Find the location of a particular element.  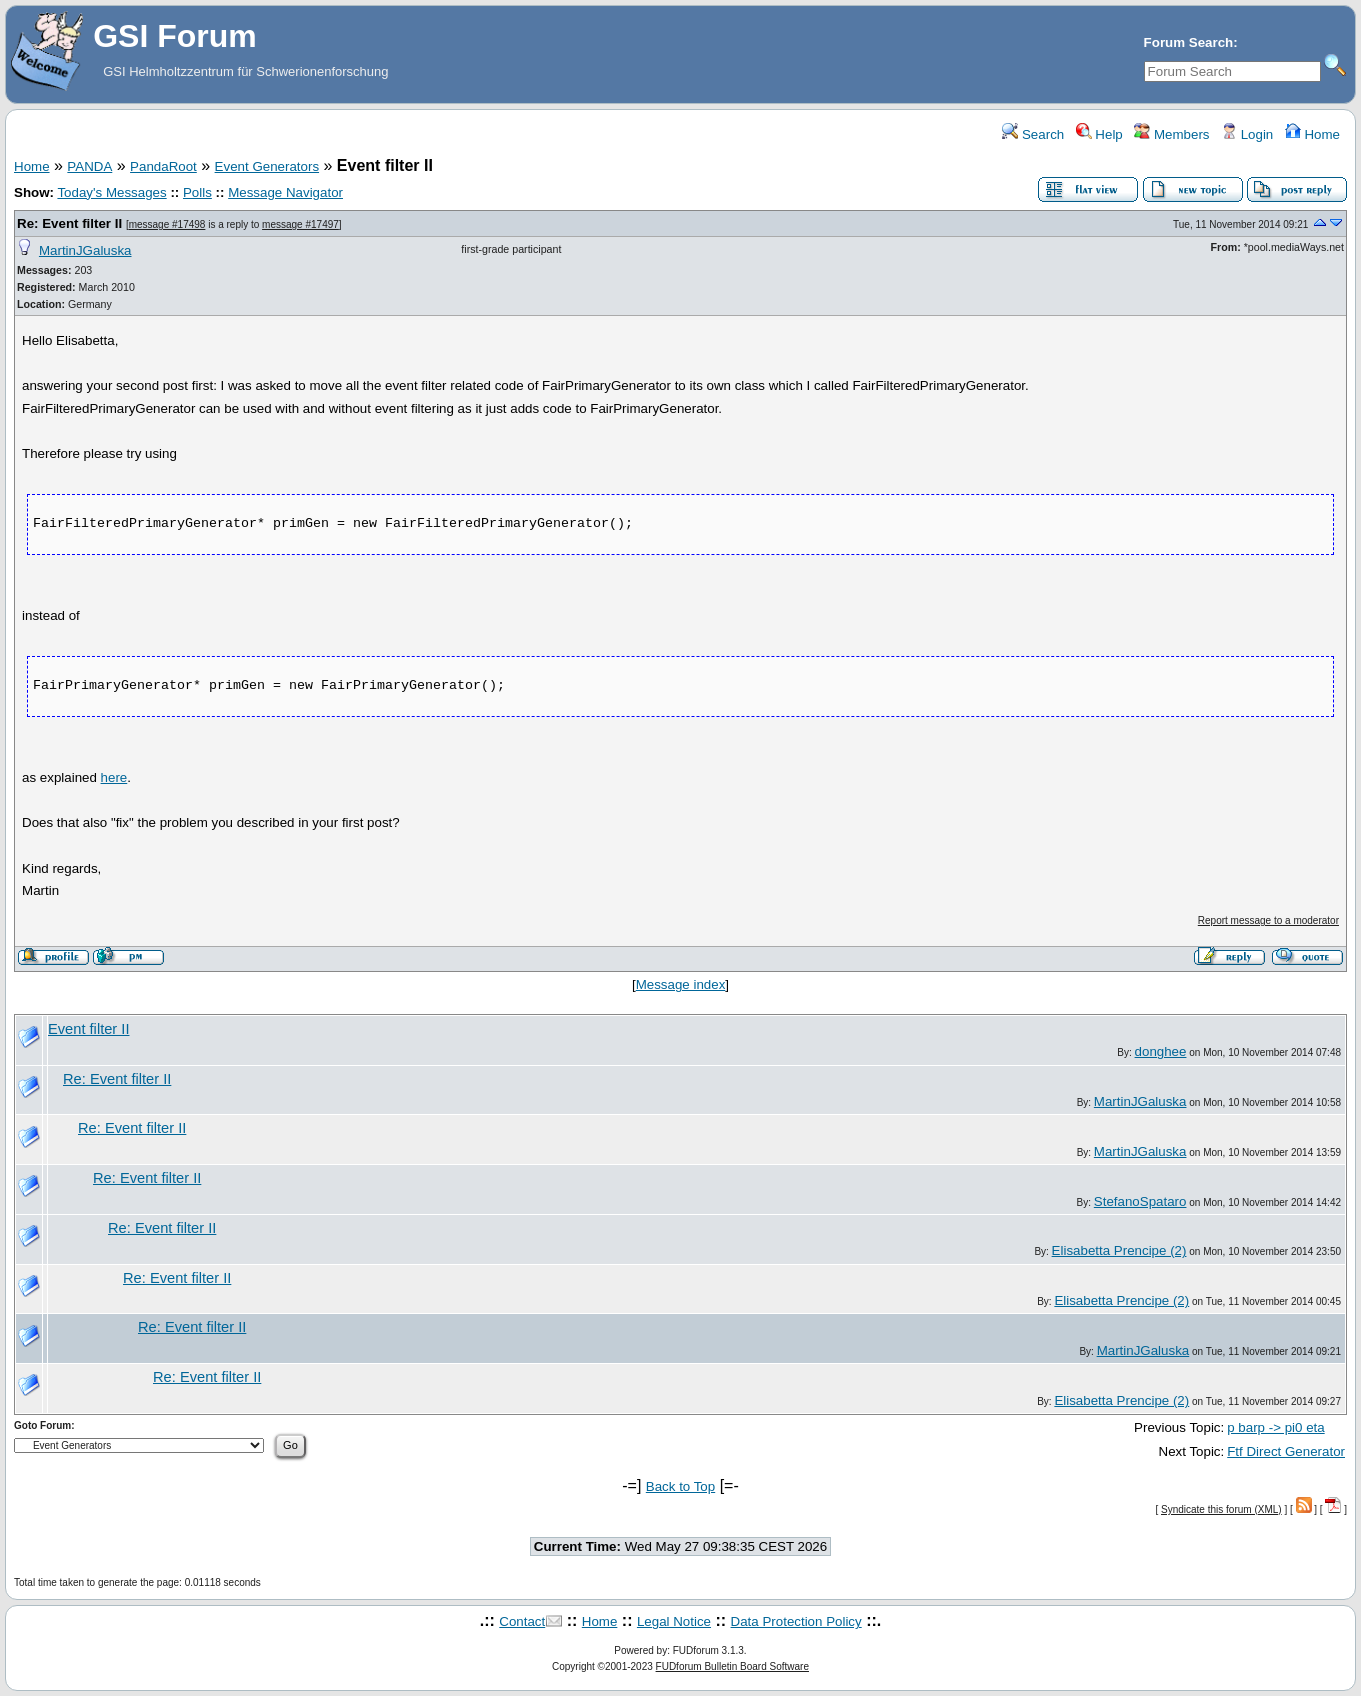

Data Protection Policy is located at coordinates (796, 1621).